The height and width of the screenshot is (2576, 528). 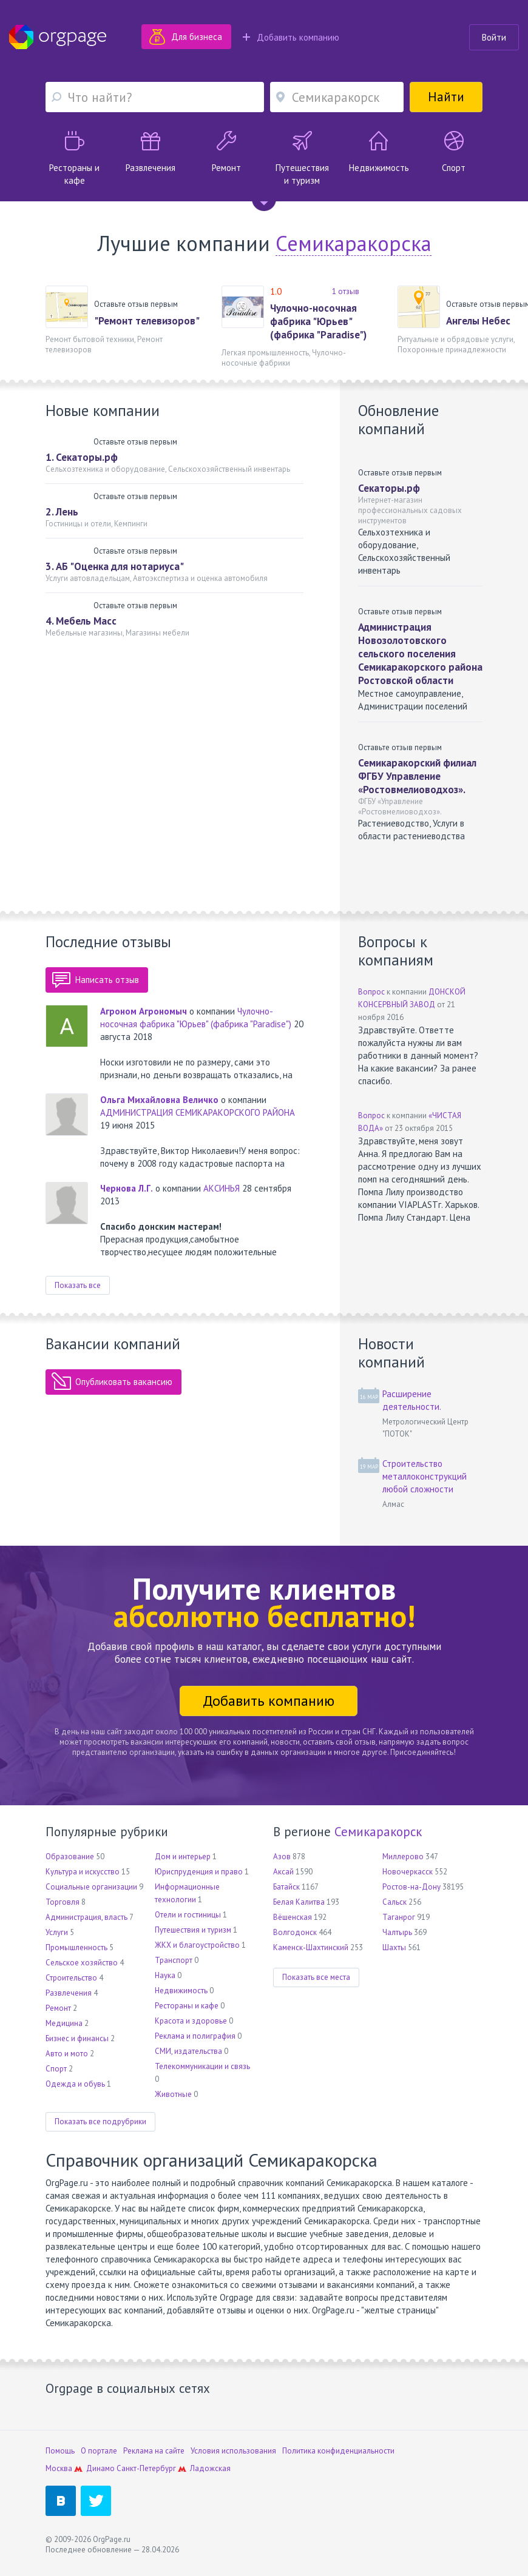 What do you see at coordinates (143, 1011) in the screenshot?
I see `Агроном Агрономыч` at bounding box center [143, 1011].